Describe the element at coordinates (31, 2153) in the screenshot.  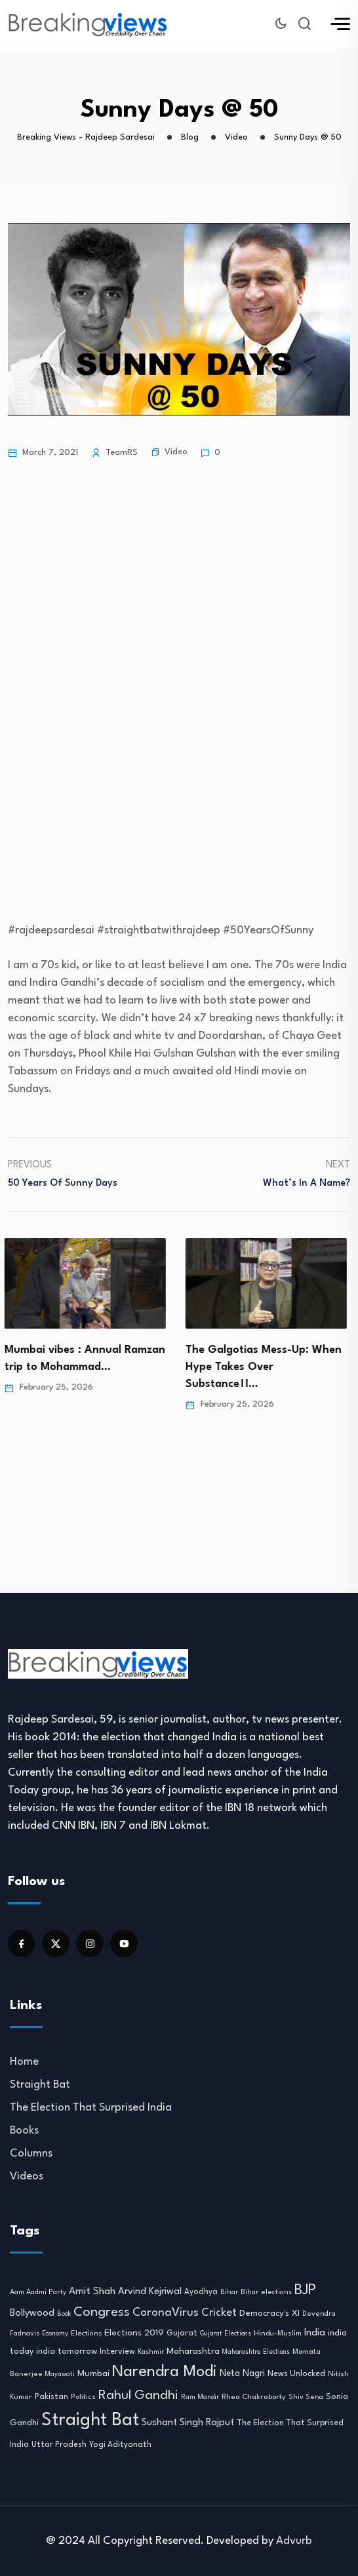
I see `Columns` at that location.